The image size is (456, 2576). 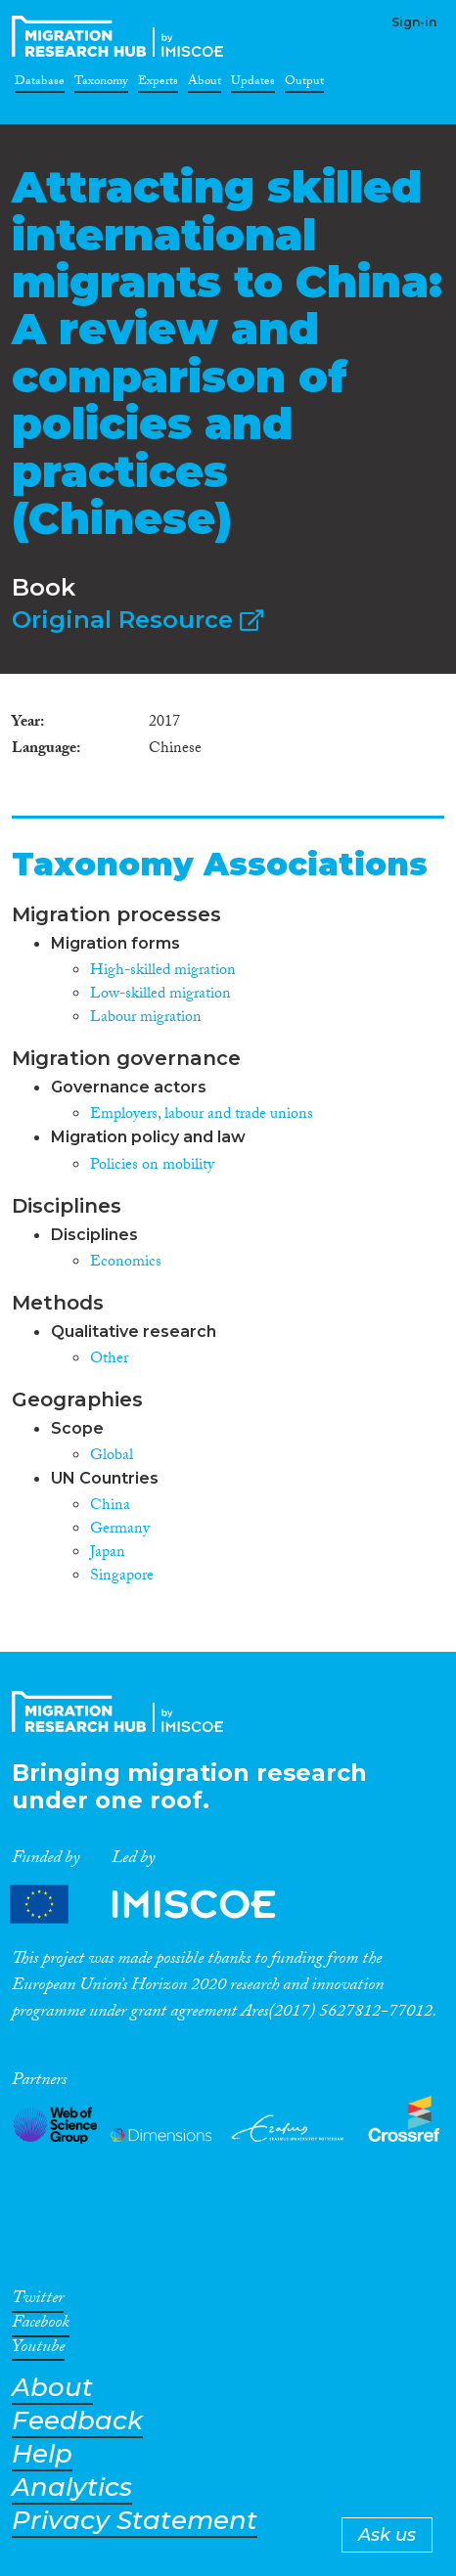 I want to click on High-skilled migration, so click(x=163, y=971).